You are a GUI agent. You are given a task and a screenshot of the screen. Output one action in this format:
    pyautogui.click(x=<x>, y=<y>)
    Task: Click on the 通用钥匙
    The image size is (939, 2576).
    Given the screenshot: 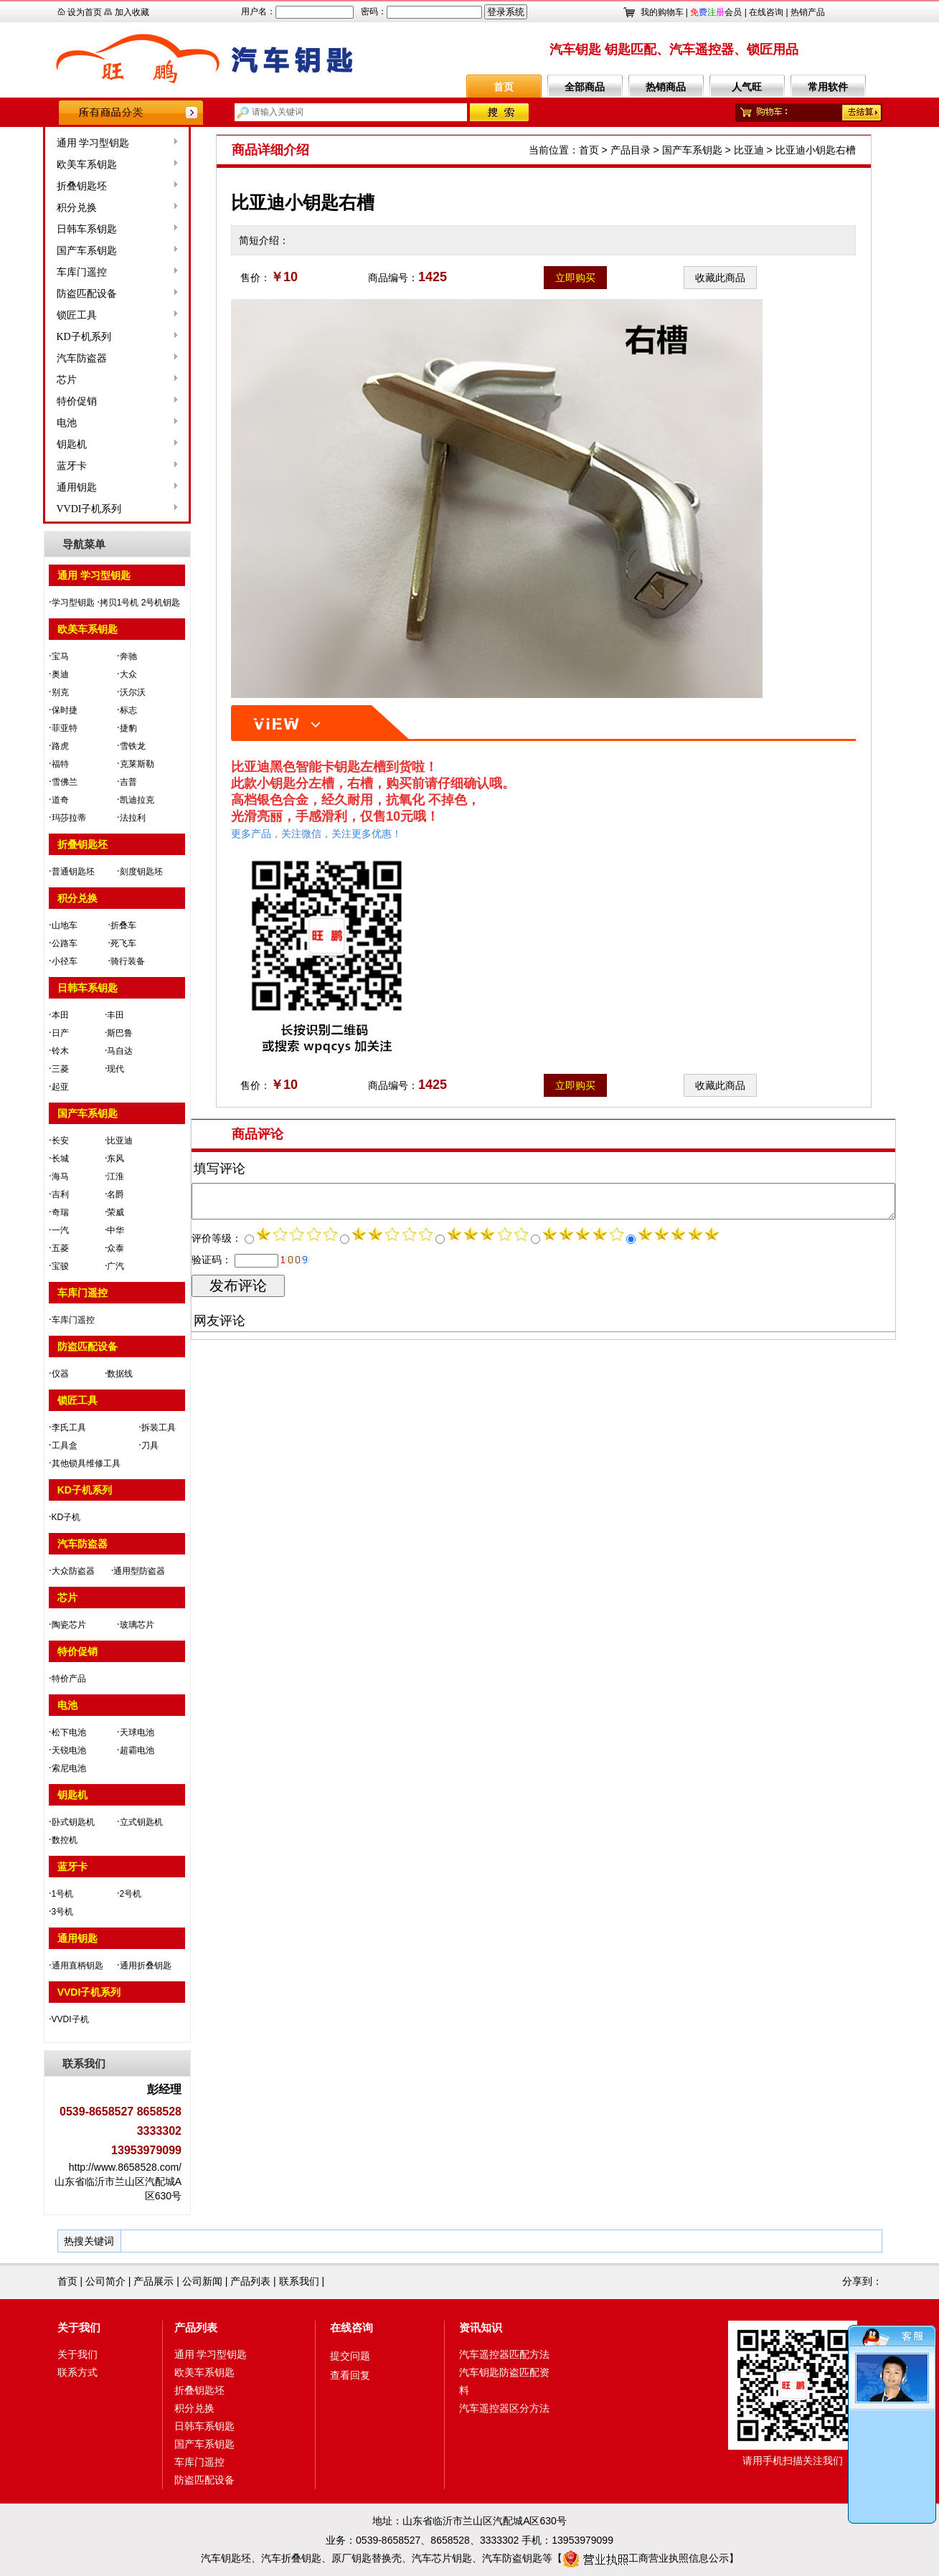 What is the action you would take?
    pyautogui.click(x=34, y=487)
    